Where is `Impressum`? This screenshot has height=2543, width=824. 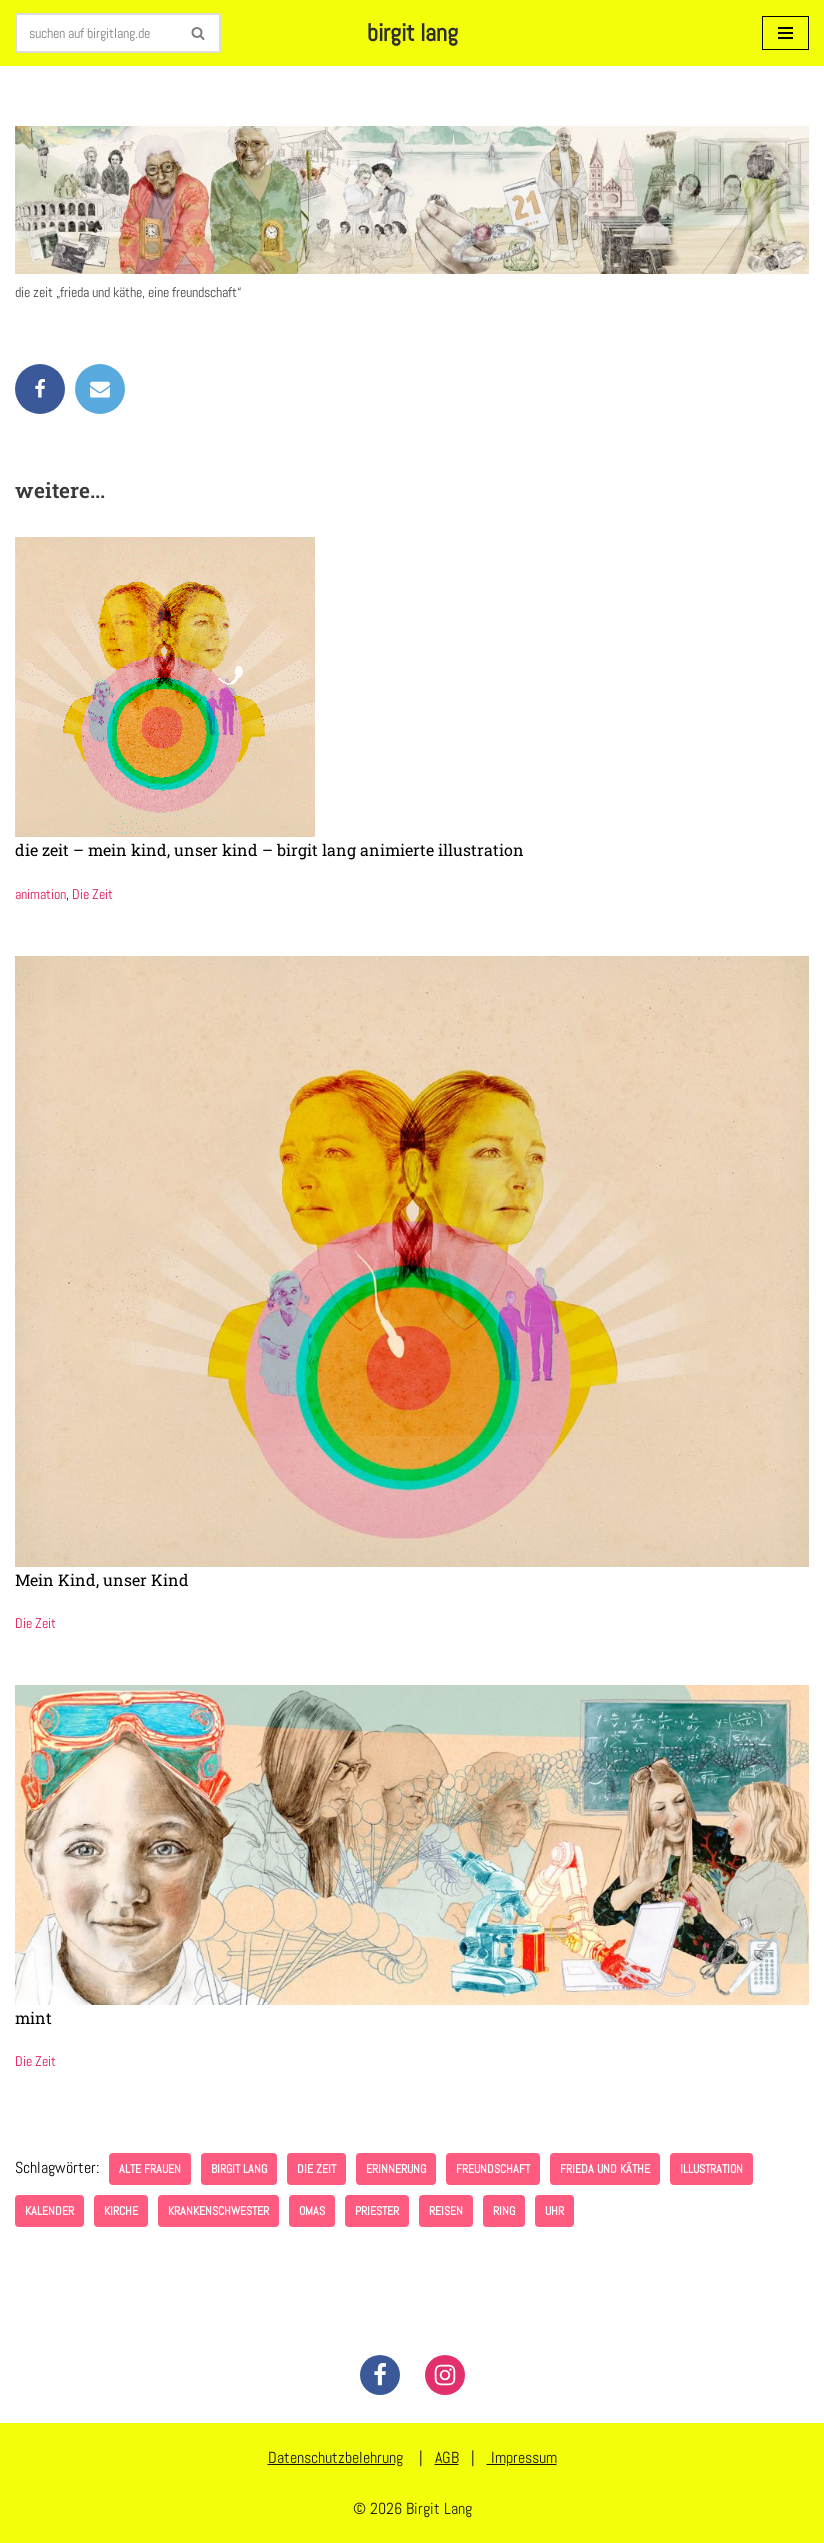 Impressum is located at coordinates (522, 2457).